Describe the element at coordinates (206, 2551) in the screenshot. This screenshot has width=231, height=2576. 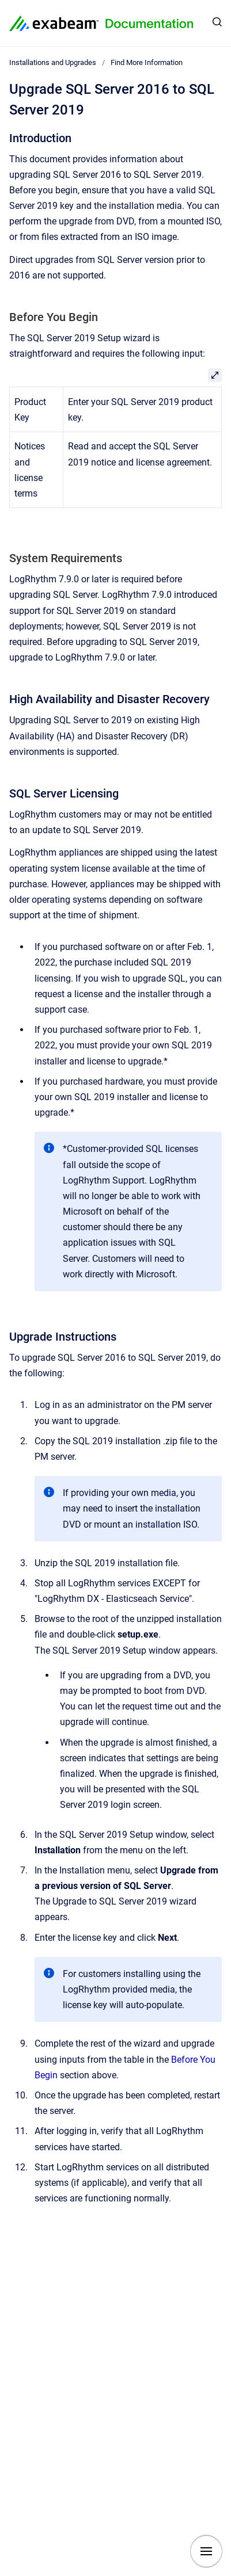
I see `[Show navigation]` at that location.